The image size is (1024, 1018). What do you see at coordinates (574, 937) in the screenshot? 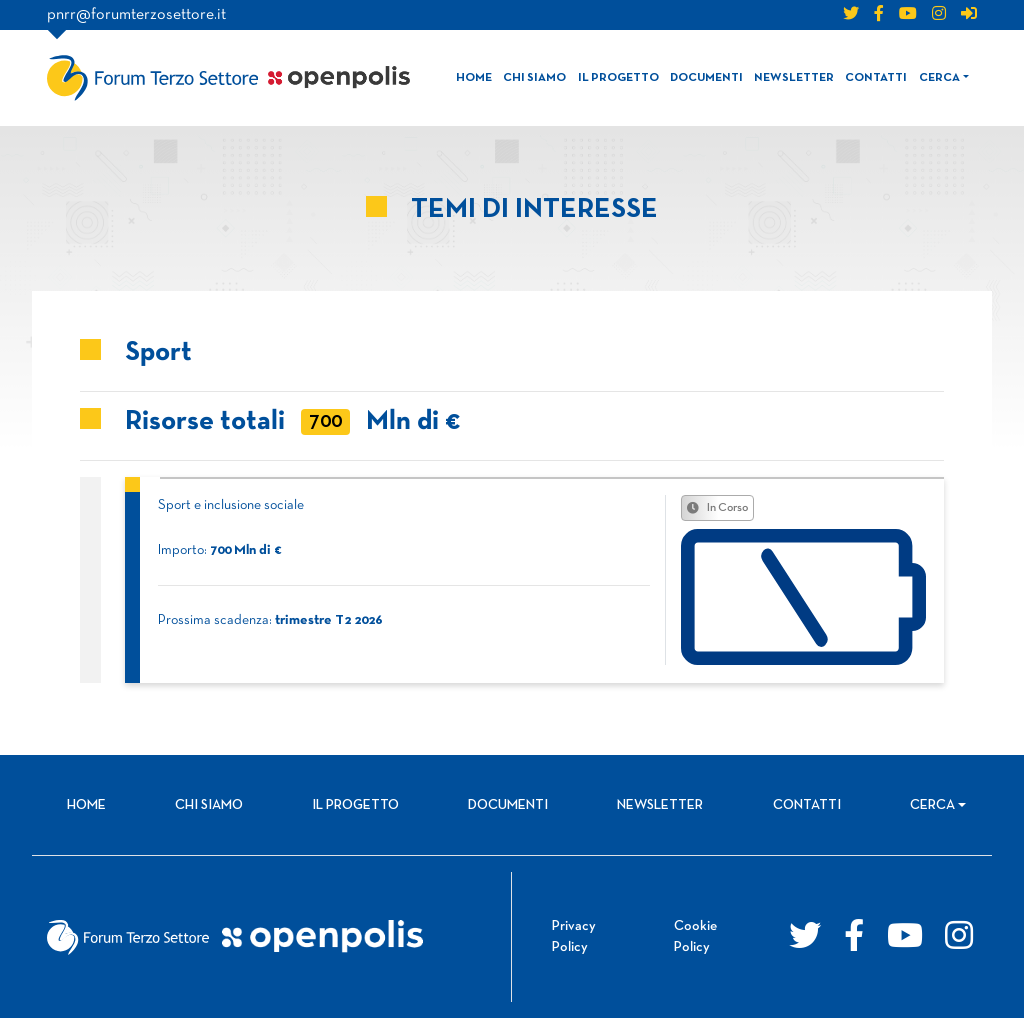
I see `Privacy Policy` at bounding box center [574, 937].